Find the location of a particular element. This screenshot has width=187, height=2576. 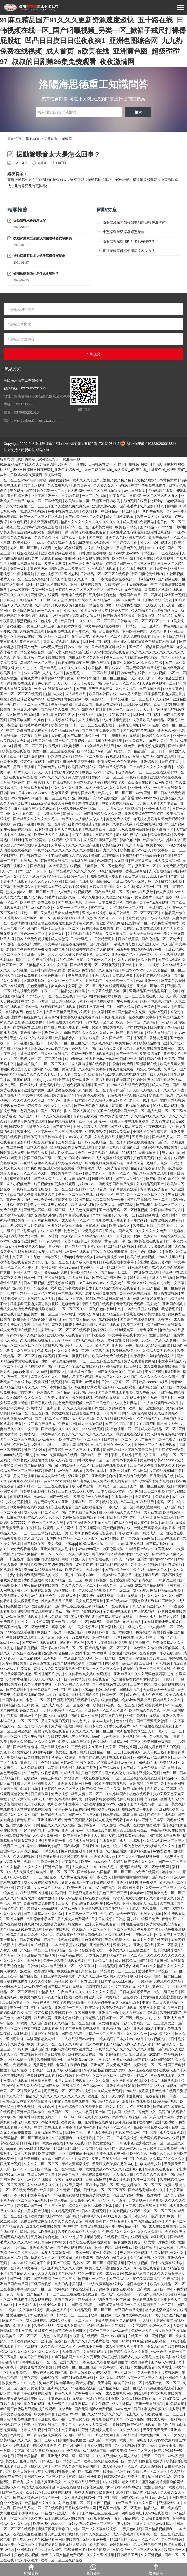

h在线看 is located at coordinates (23, 1611).